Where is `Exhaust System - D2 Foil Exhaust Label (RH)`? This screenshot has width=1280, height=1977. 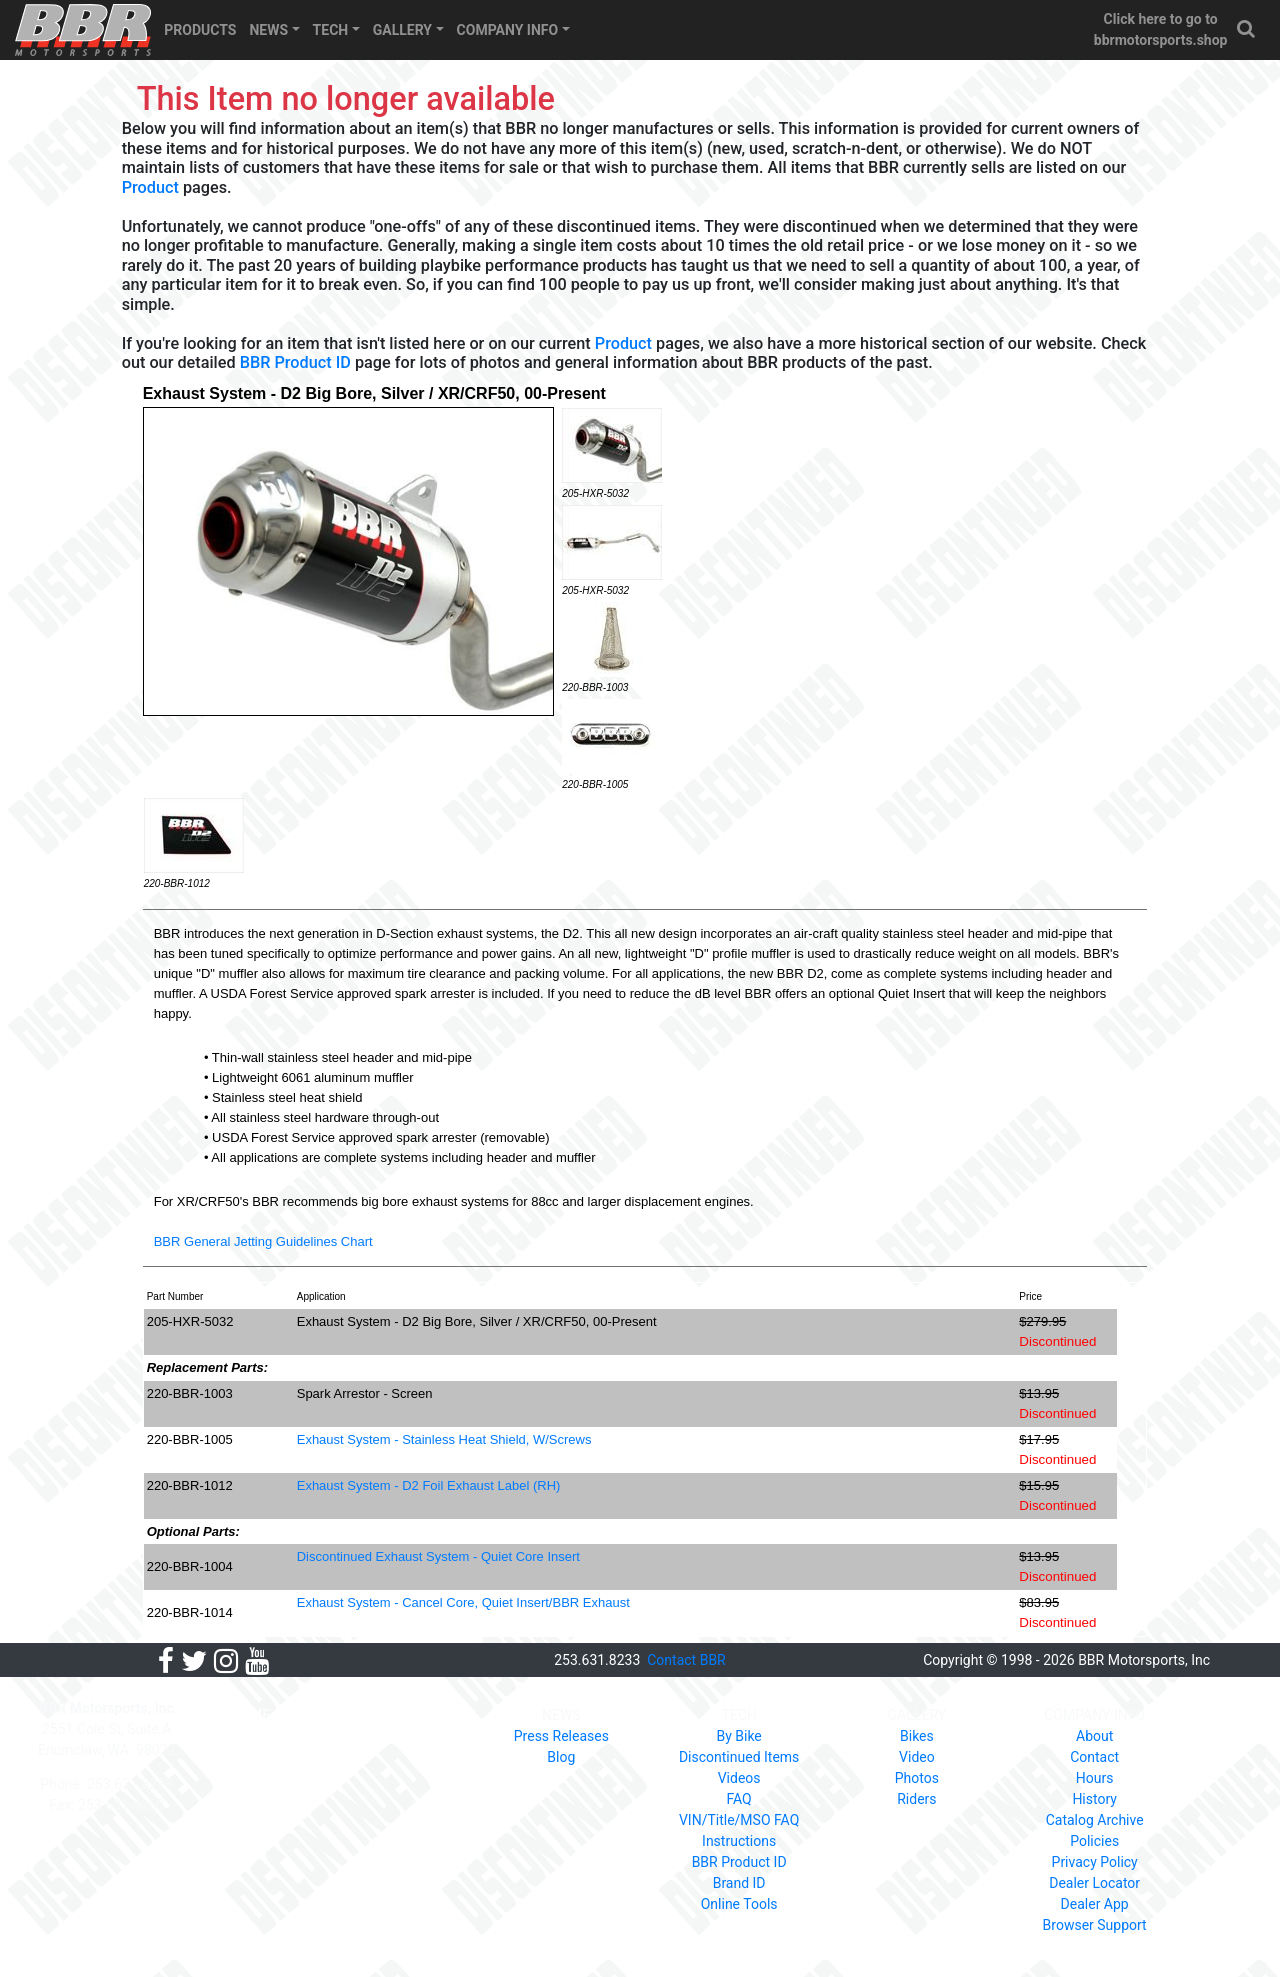 Exhaust System - D2 Foil Exhaust Label (RH) is located at coordinates (429, 1485).